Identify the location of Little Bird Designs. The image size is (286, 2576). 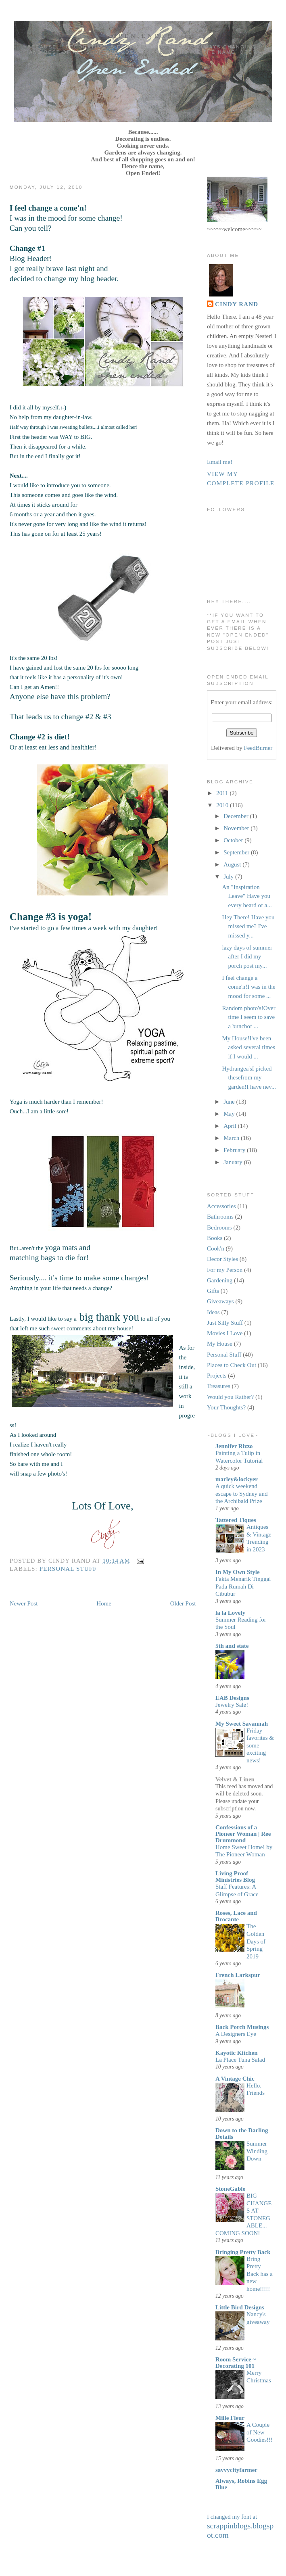
(239, 2307).